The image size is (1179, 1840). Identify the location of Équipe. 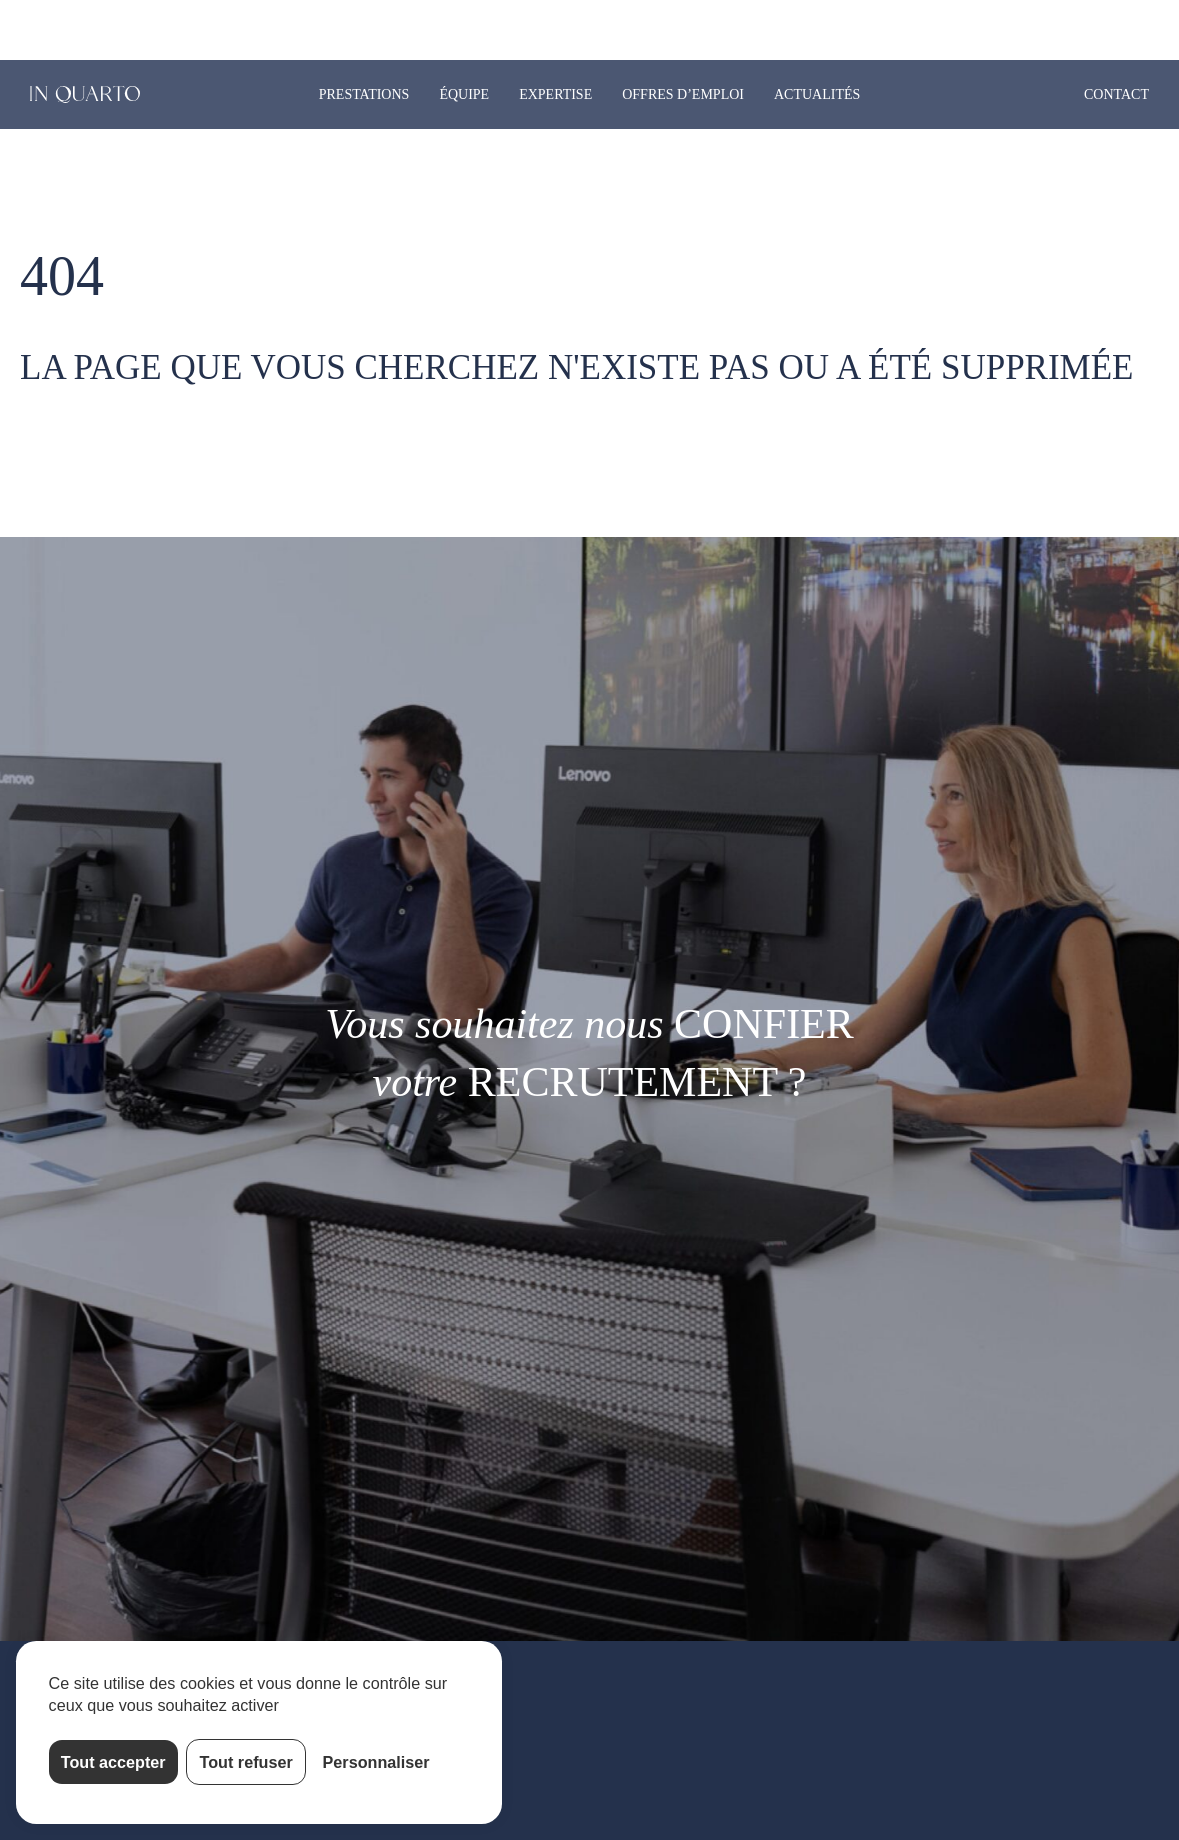
(464, 94).